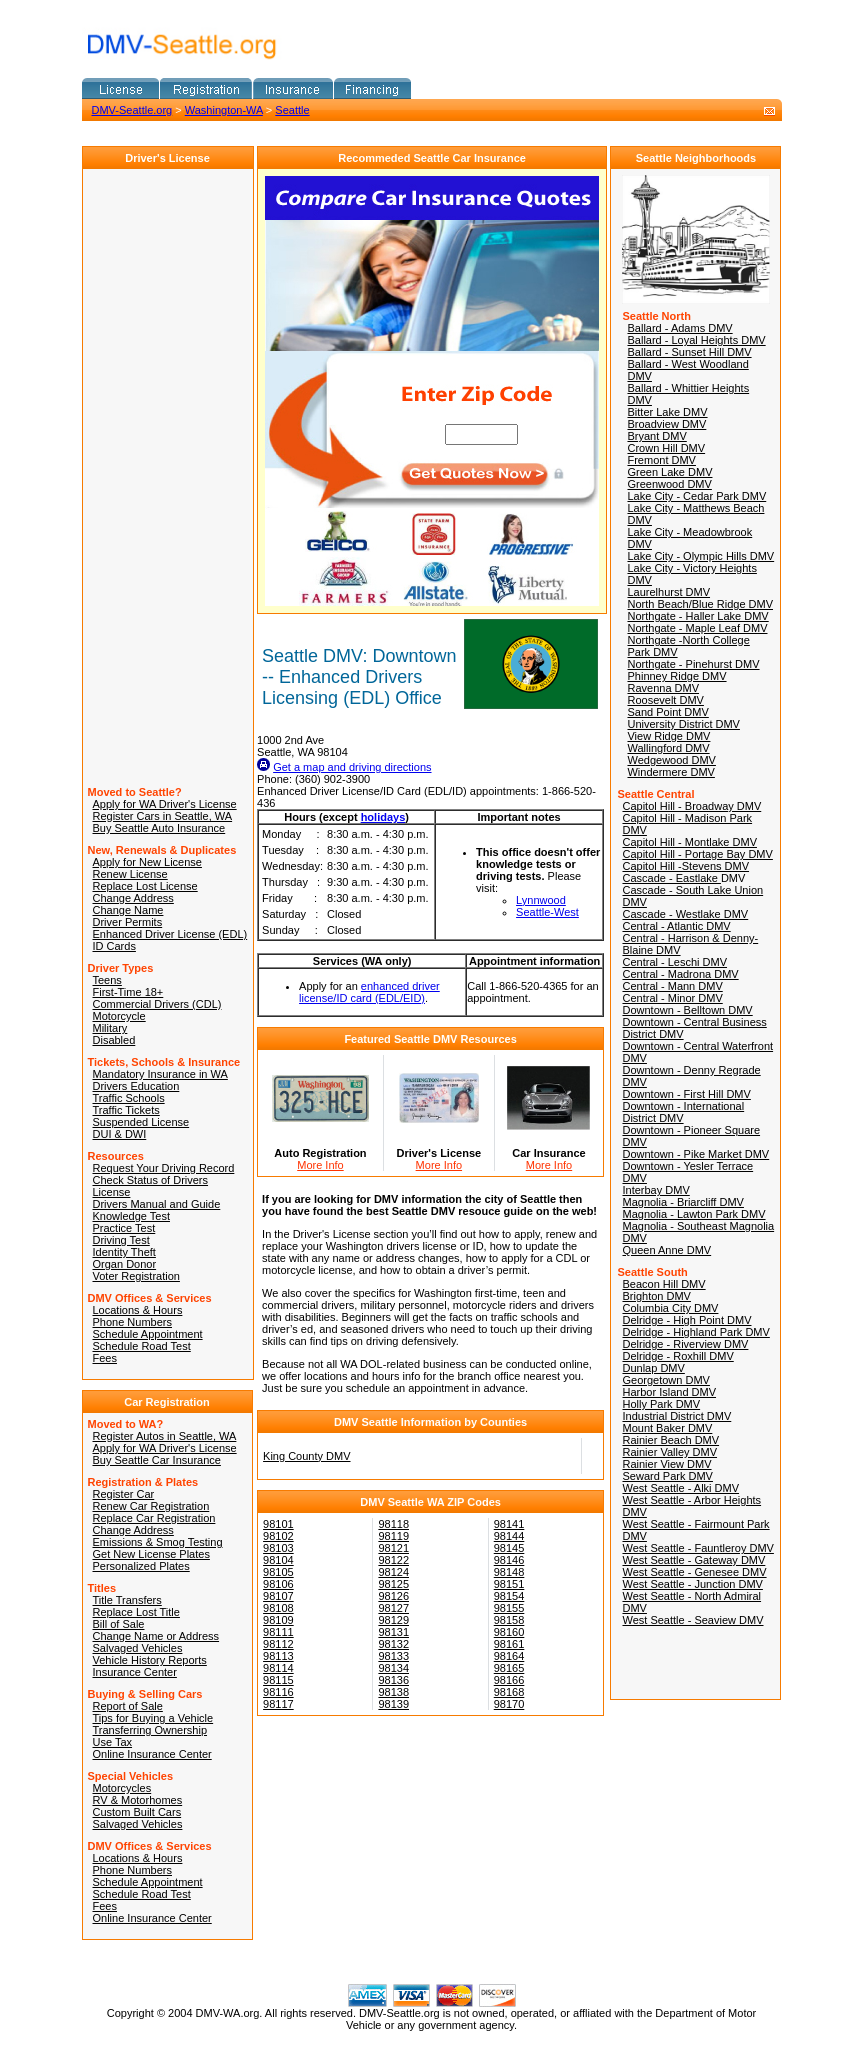 The height and width of the screenshot is (2051, 863). Describe the element at coordinates (679, 328) in the screenshot. I see `Ballard - Adams DMV` at that location.